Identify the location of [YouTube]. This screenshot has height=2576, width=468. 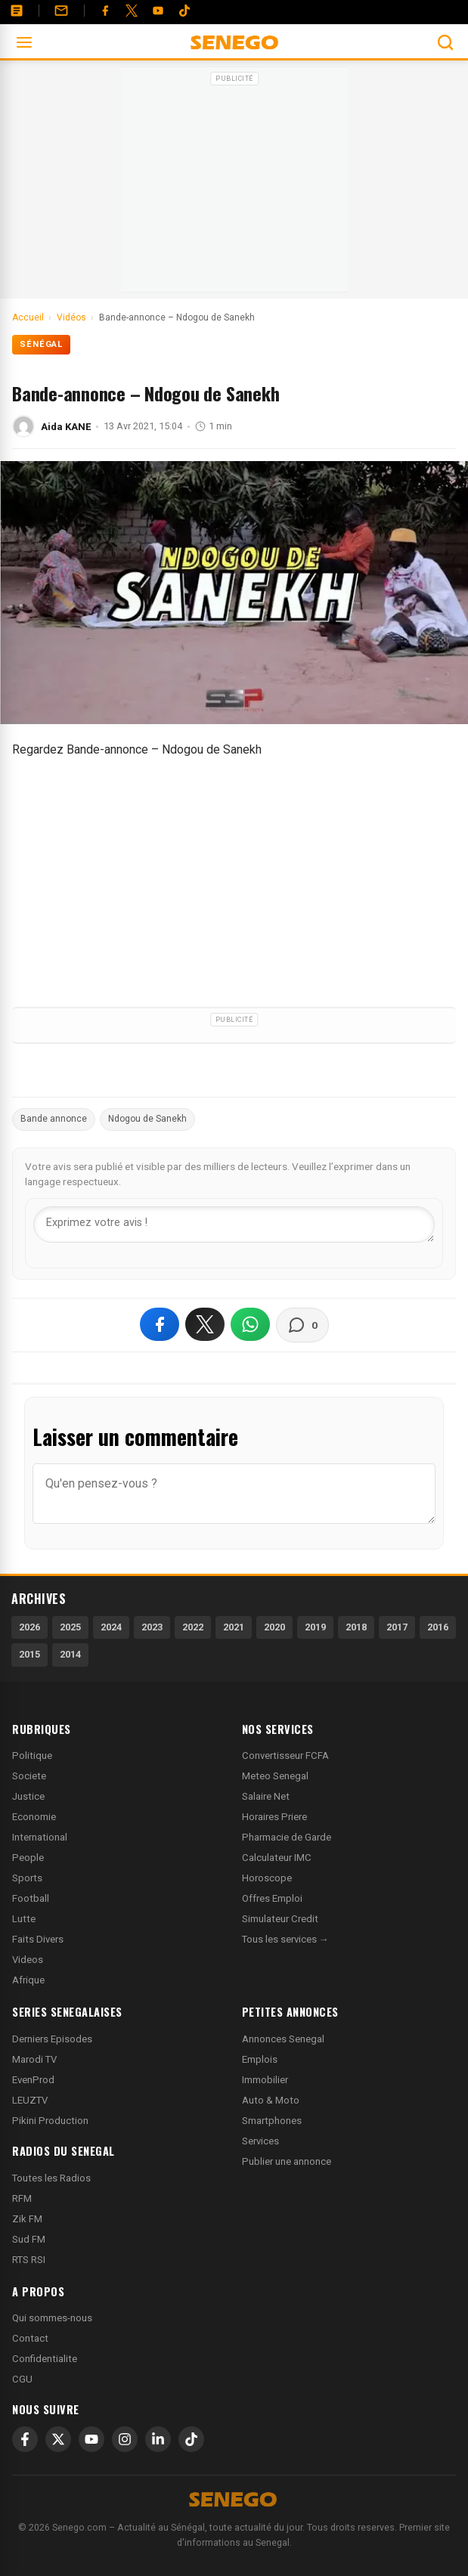
(158, 11).